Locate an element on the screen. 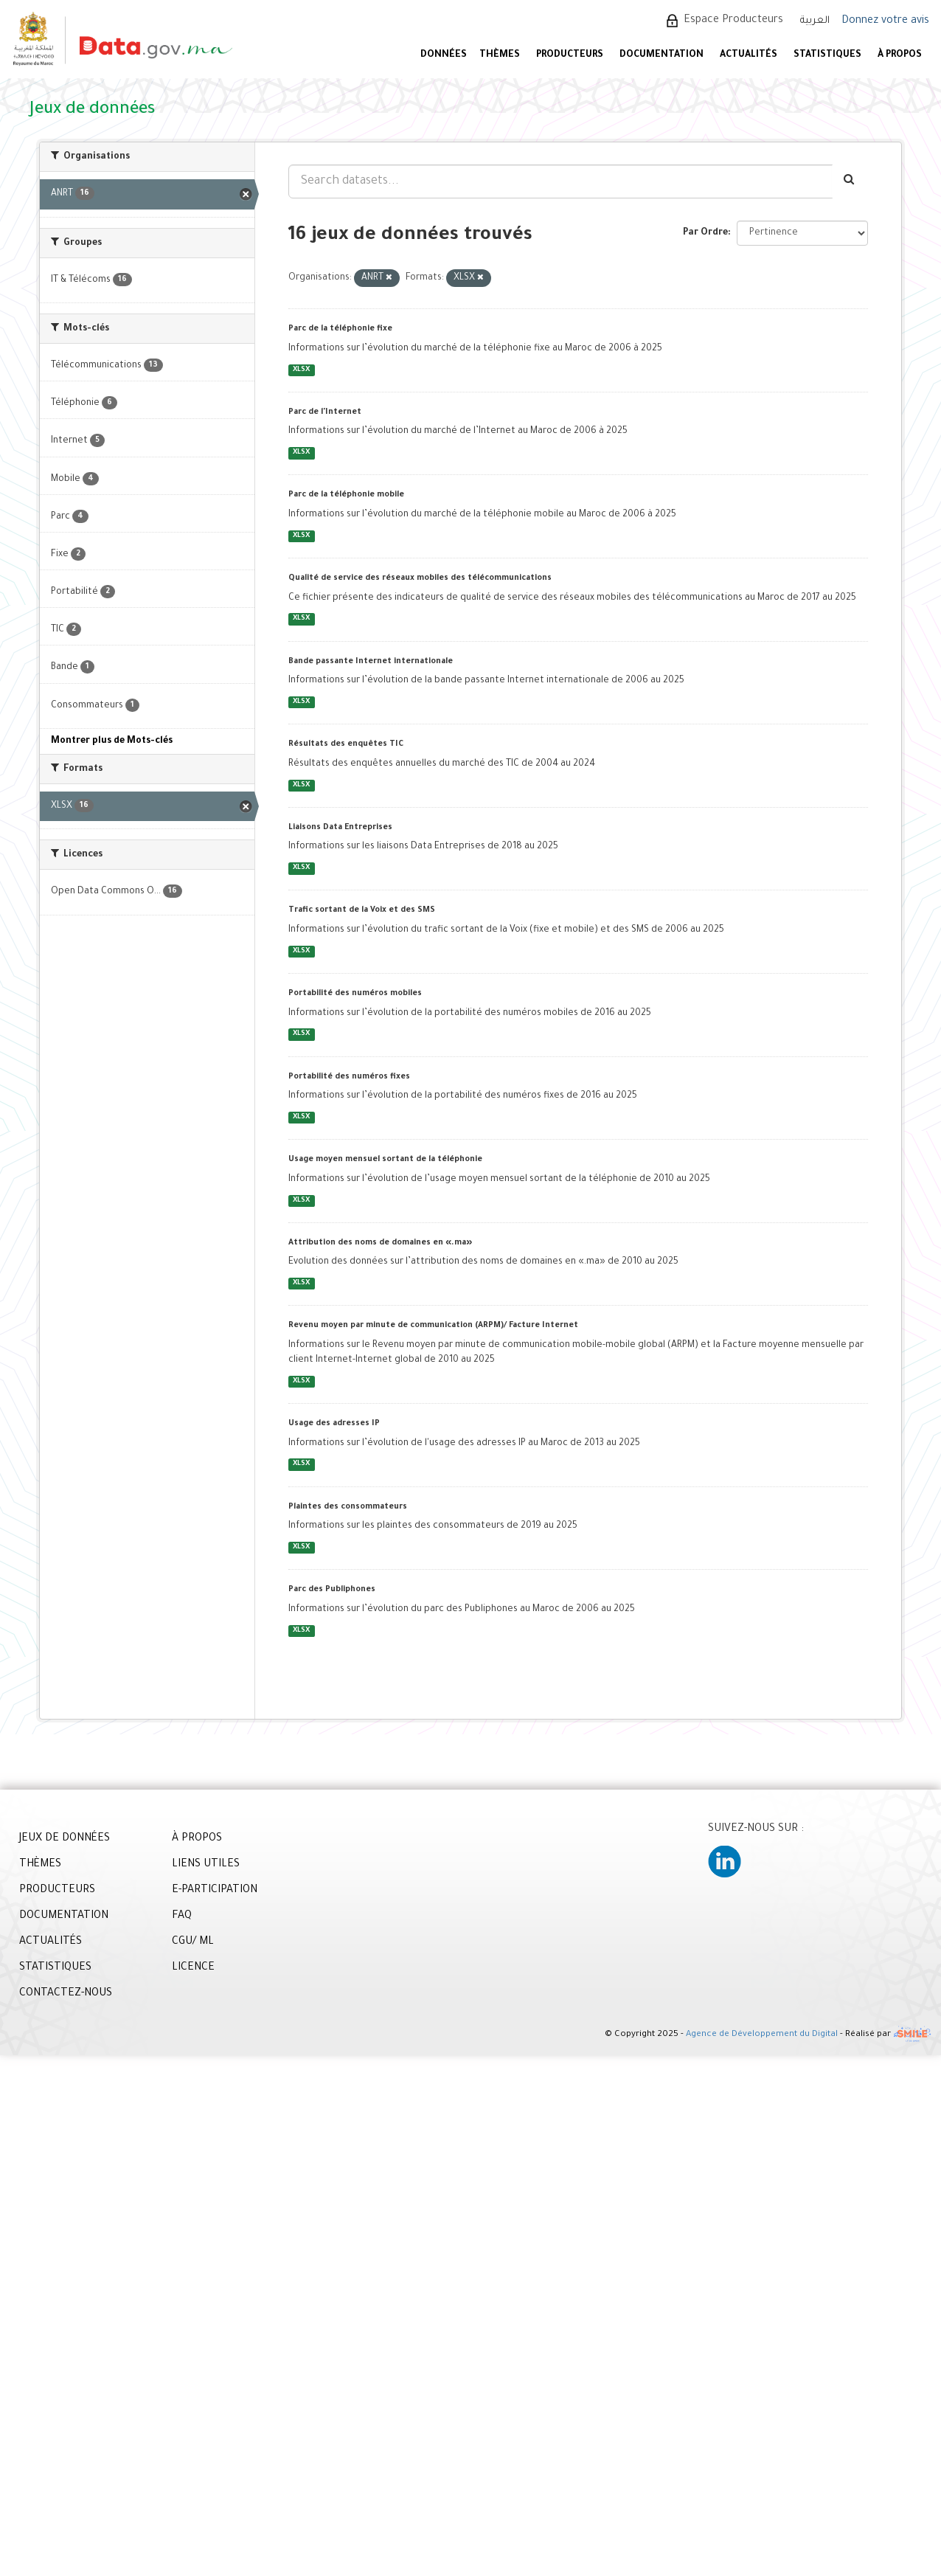  Parc des Publiphones is located at coordinates (331, 1589).